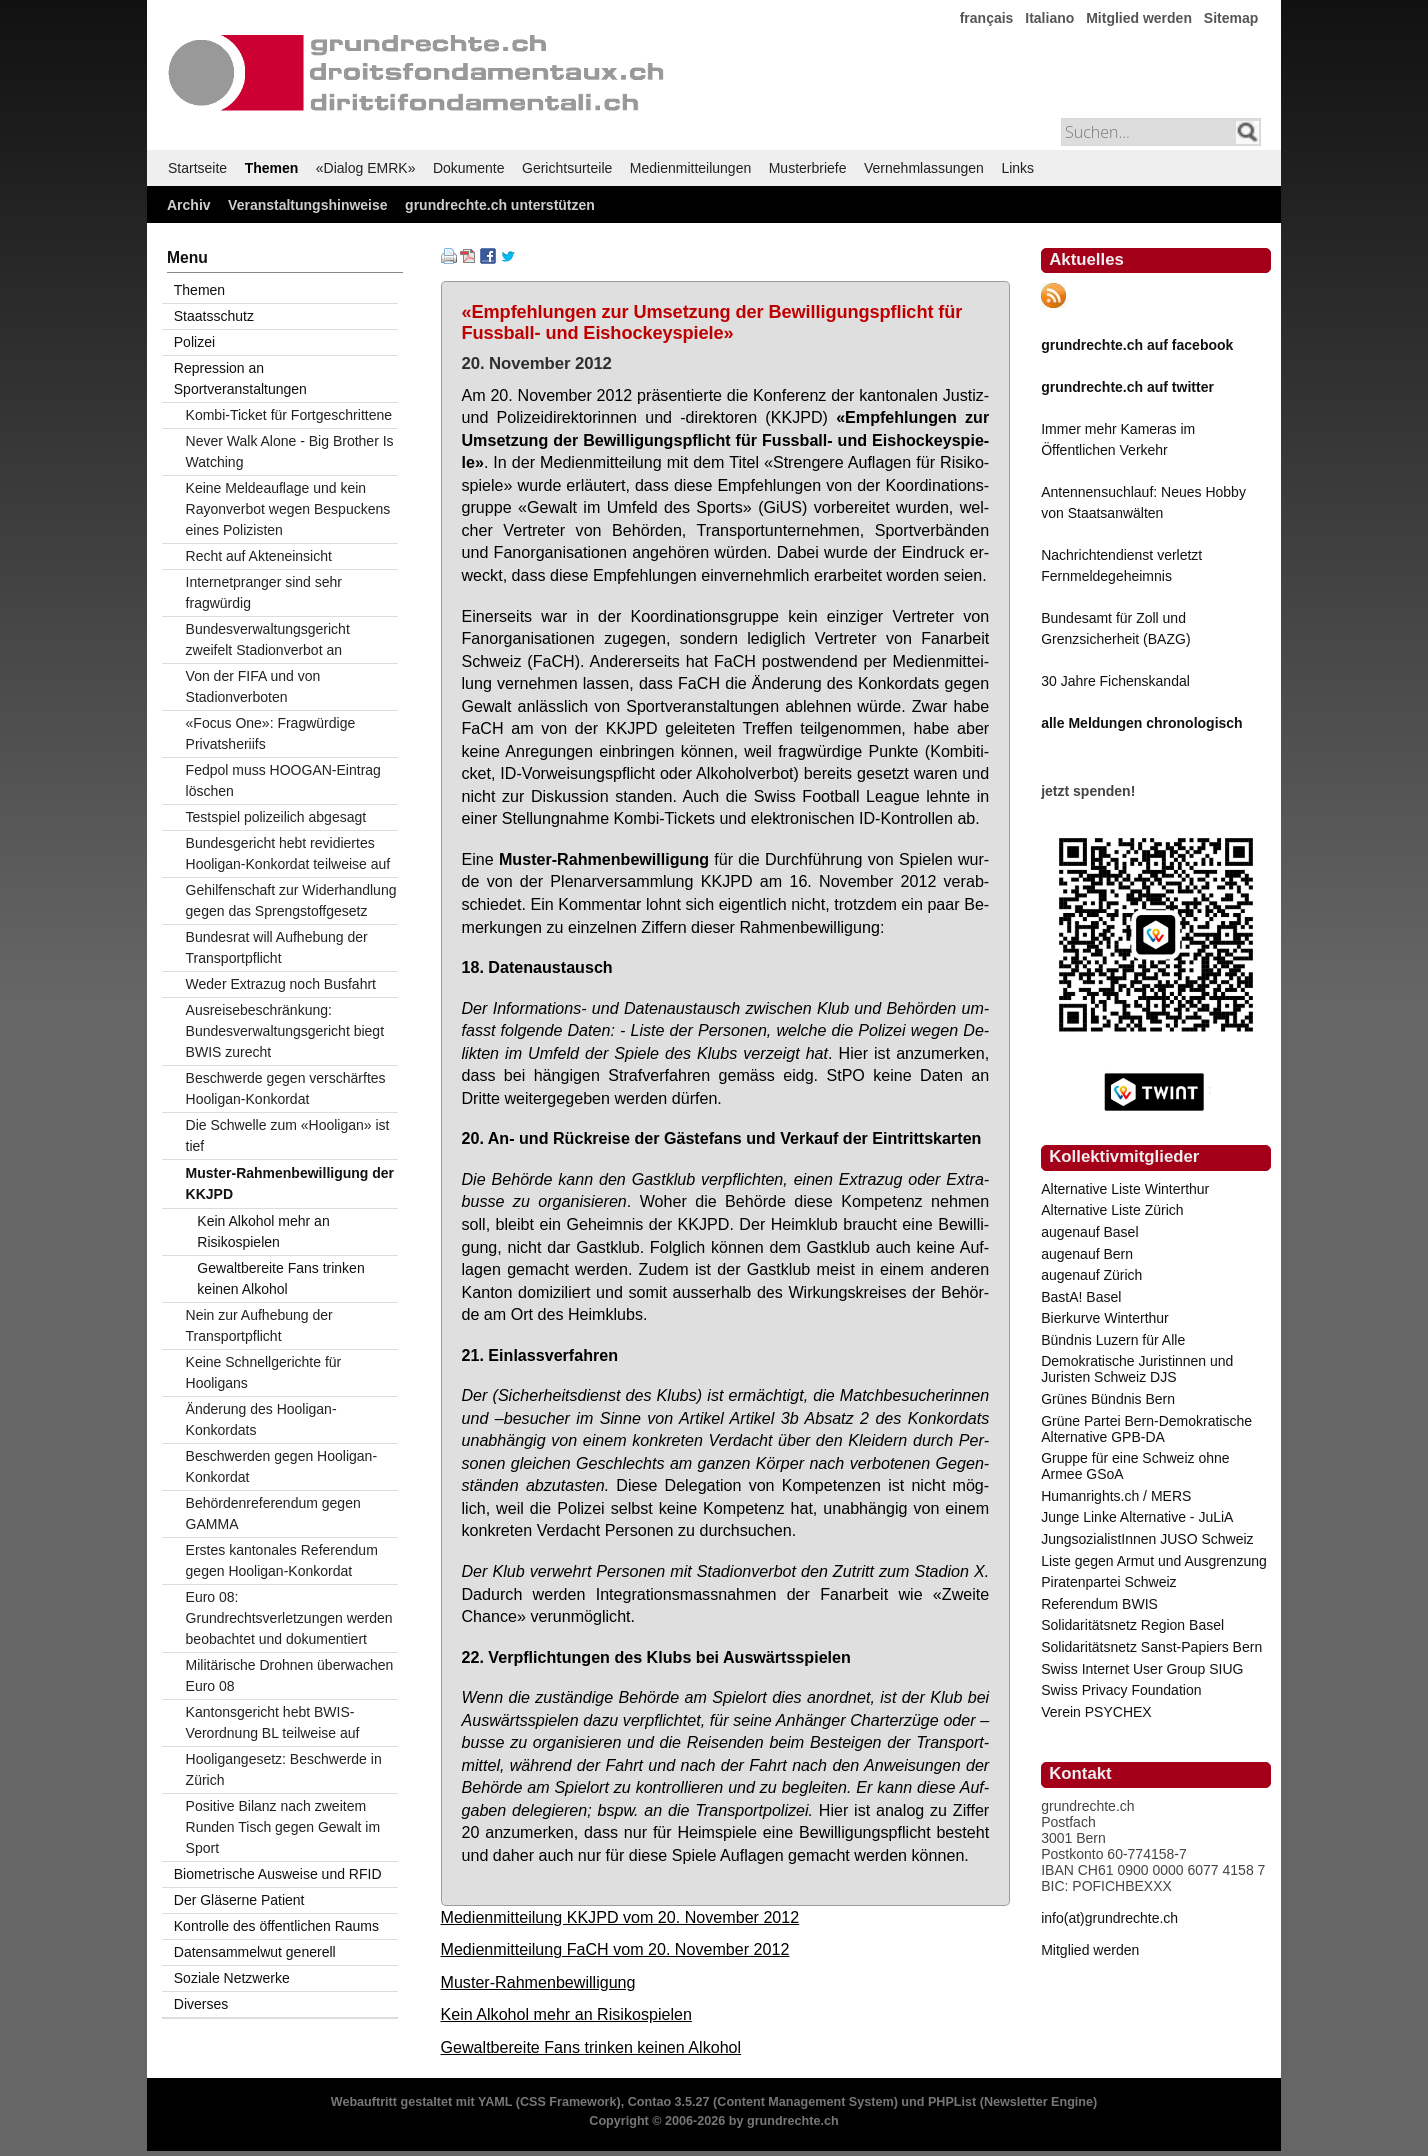 The width and height of the screenshot is (1428, 2156). I want to click on Muster-Rahmenbewilligung, so click(538, 1982).